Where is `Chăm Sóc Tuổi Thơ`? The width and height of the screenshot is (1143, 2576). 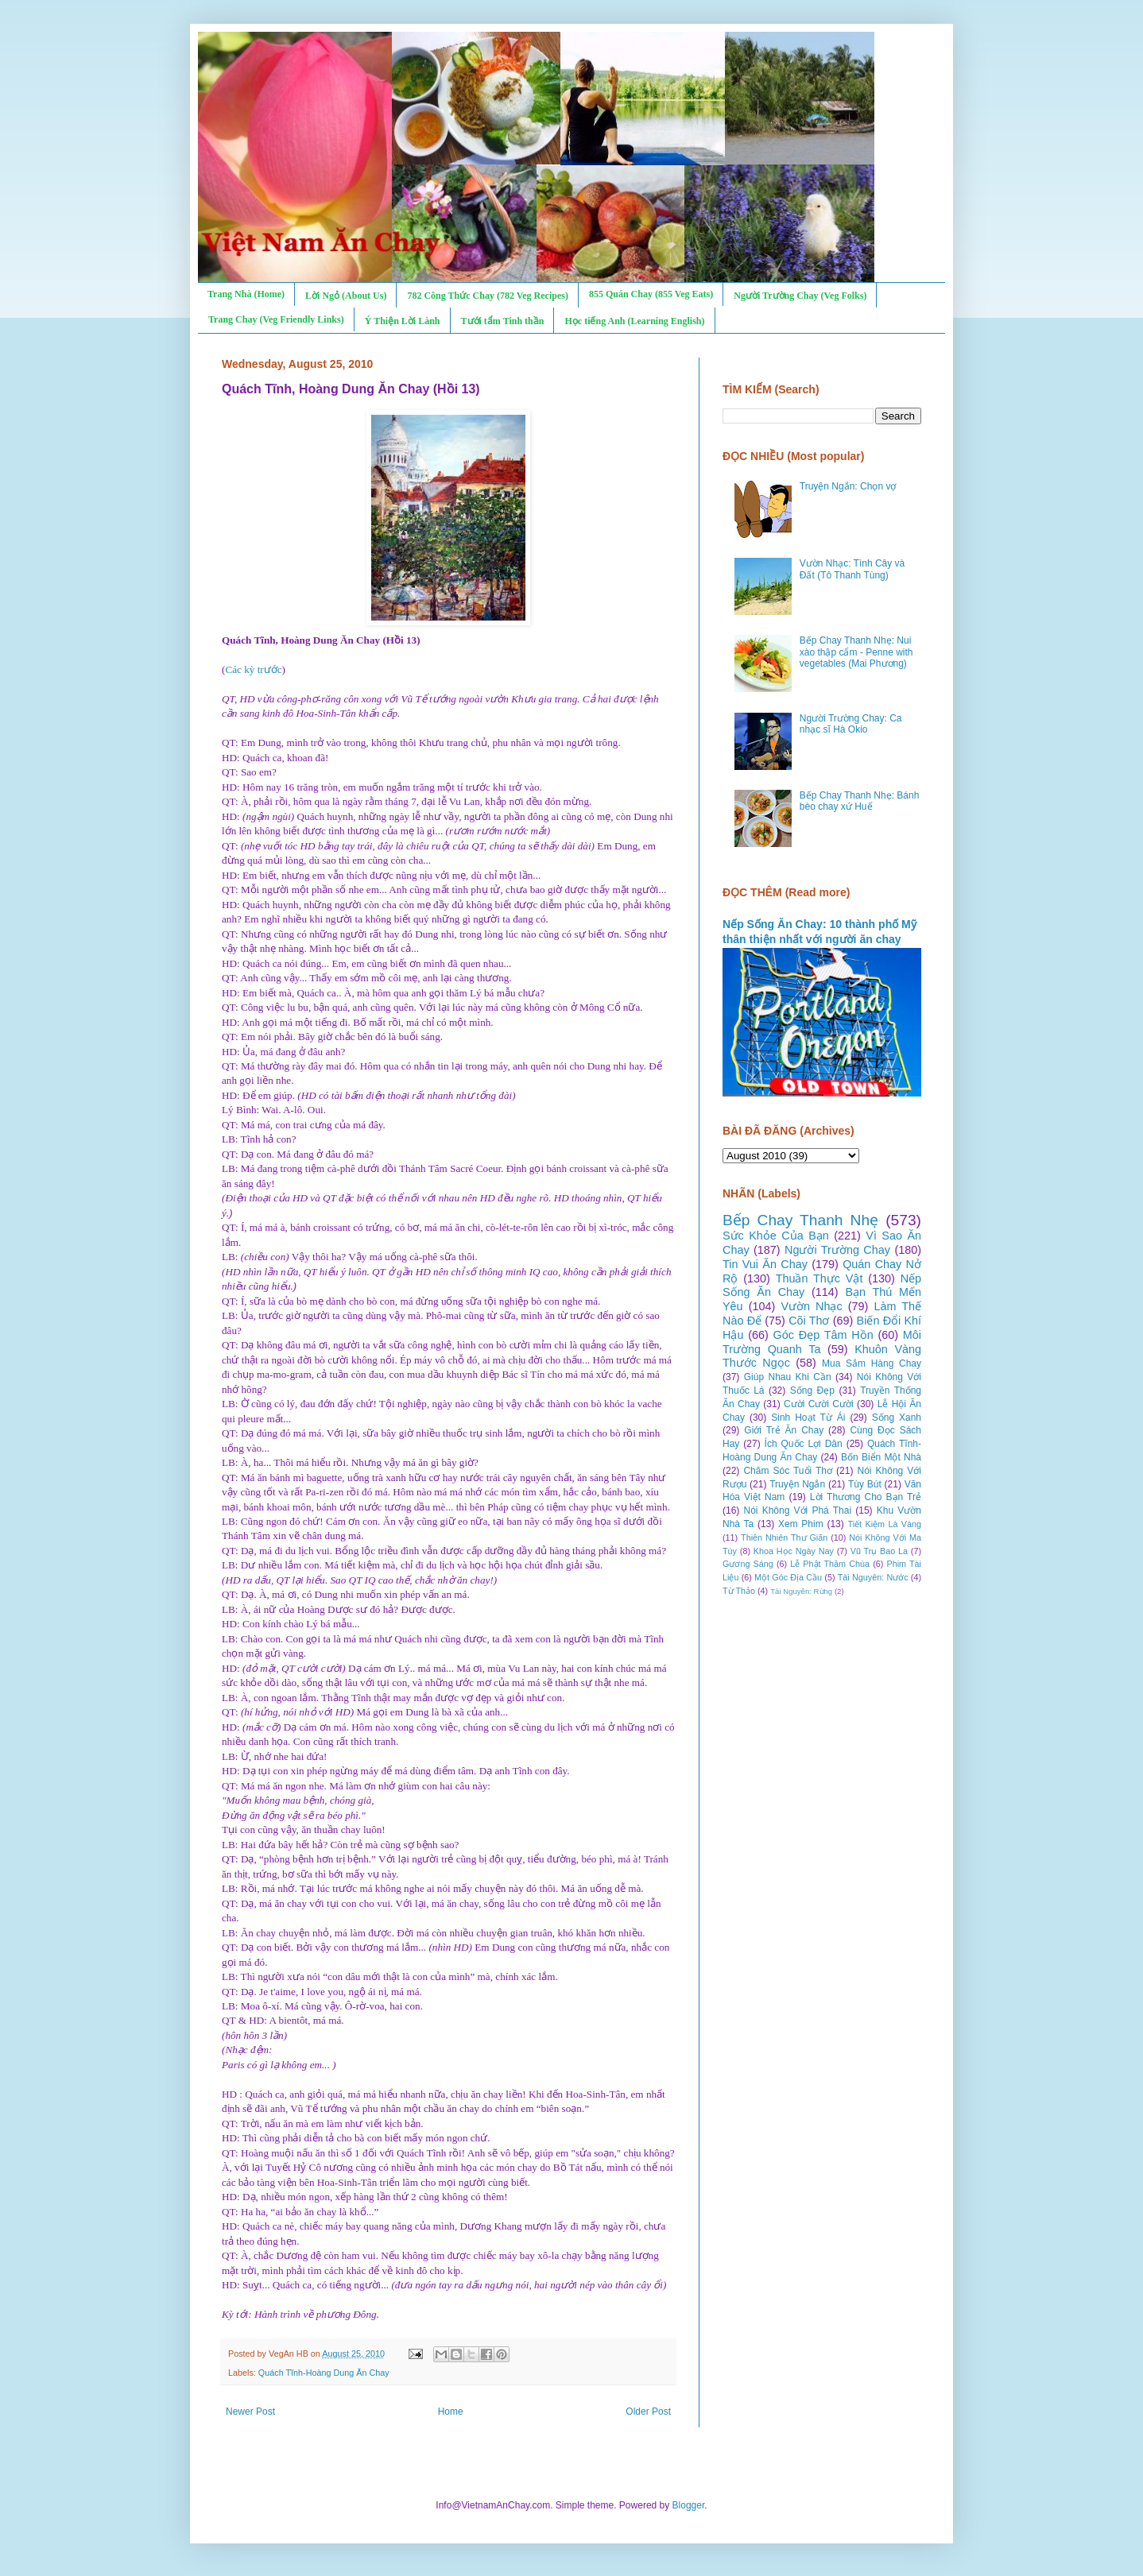 Chăm Sóc Tuổi Thơ is located at coordinates (787, 1470).